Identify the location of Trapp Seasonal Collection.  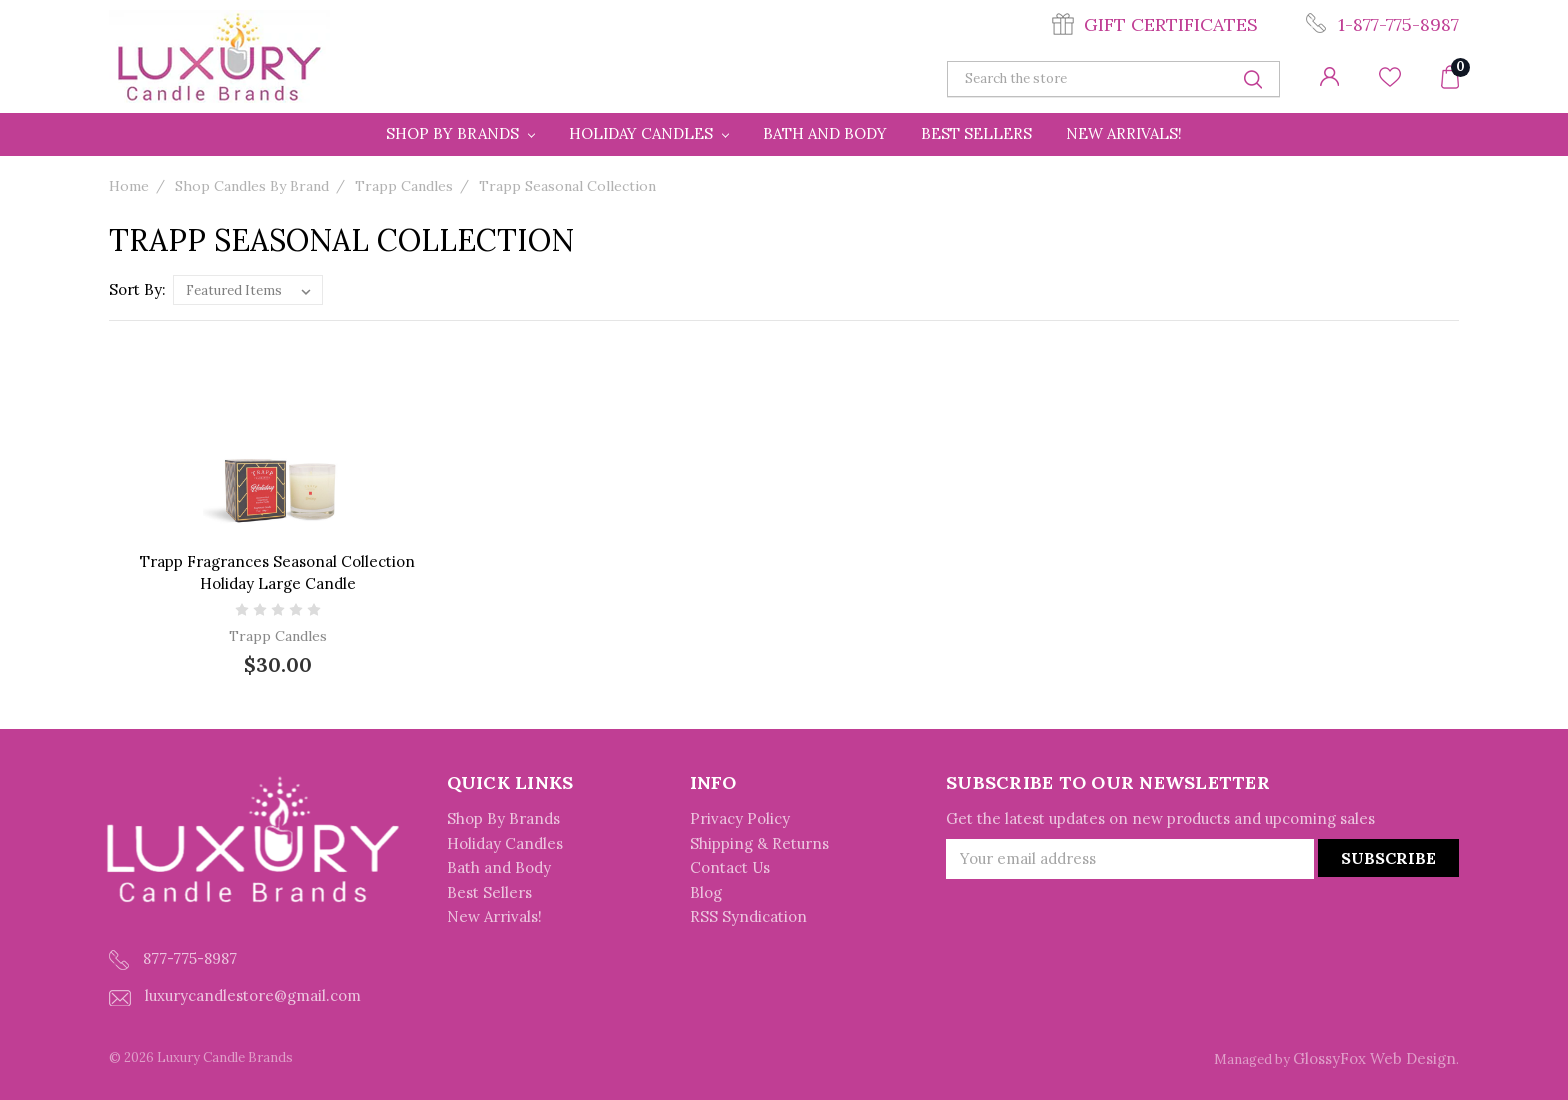
(567, 186).